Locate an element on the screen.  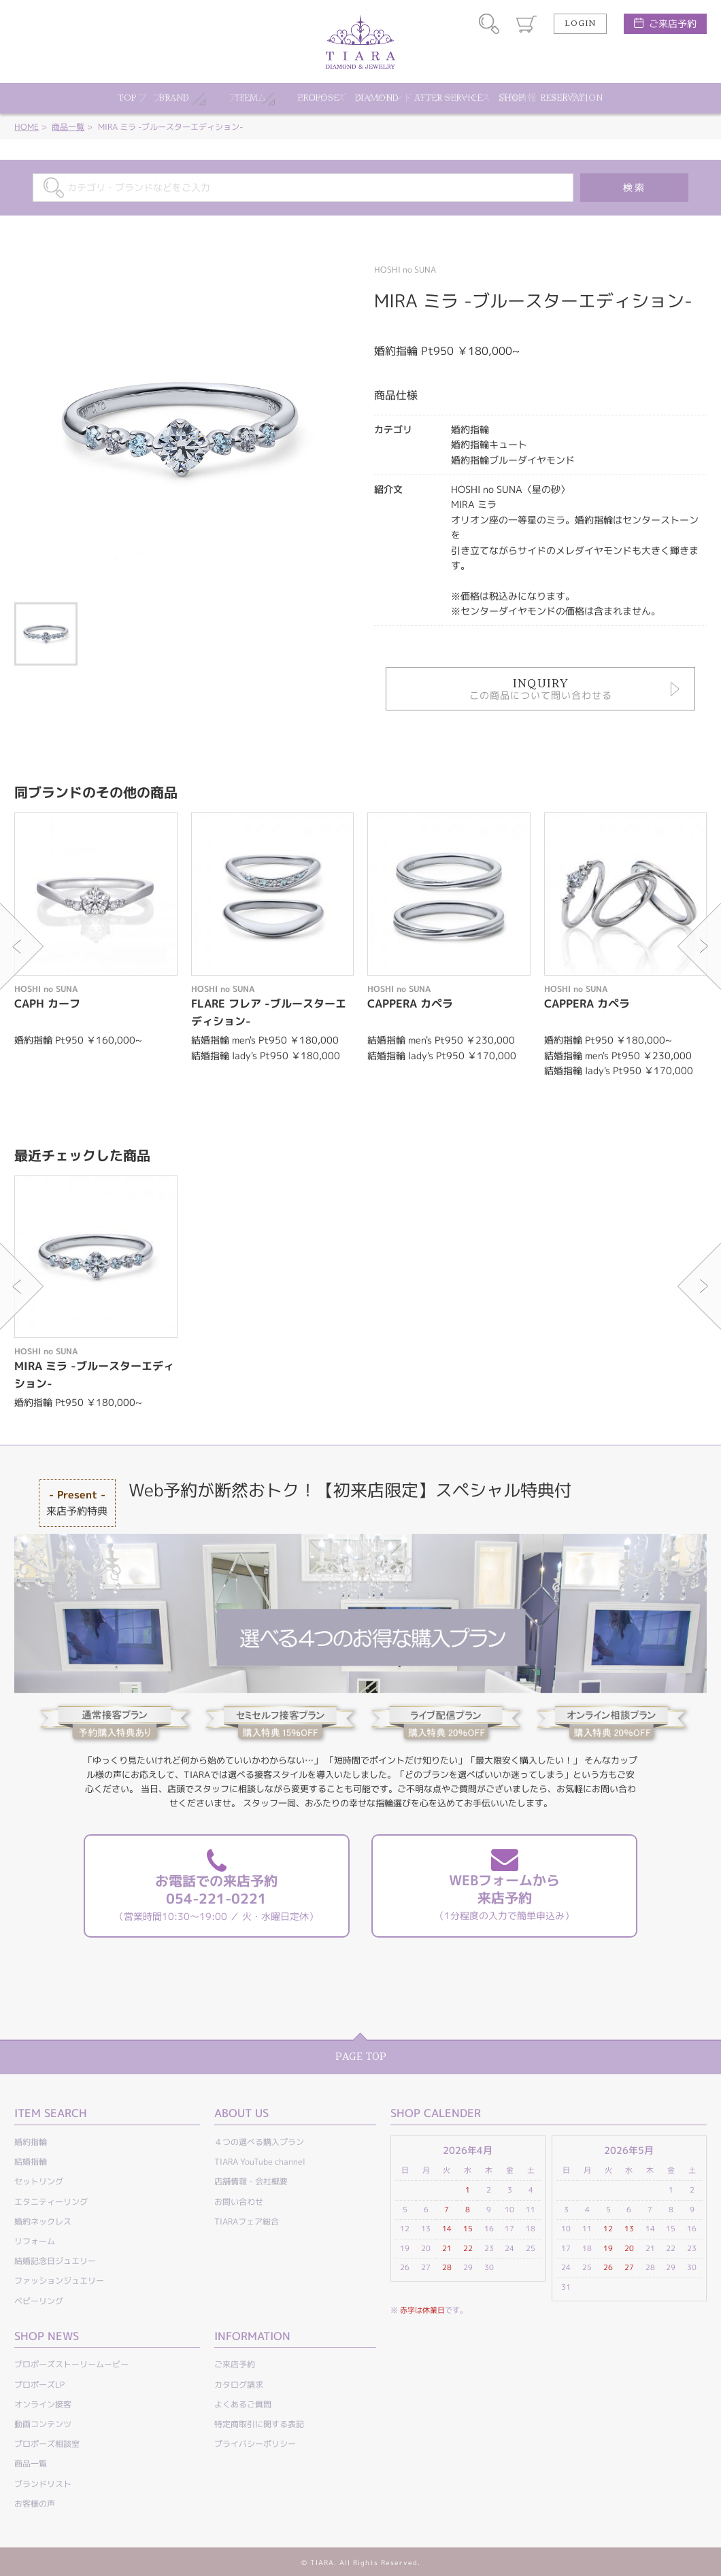
婚約ネックレス is located at coordinates (42, 2221).